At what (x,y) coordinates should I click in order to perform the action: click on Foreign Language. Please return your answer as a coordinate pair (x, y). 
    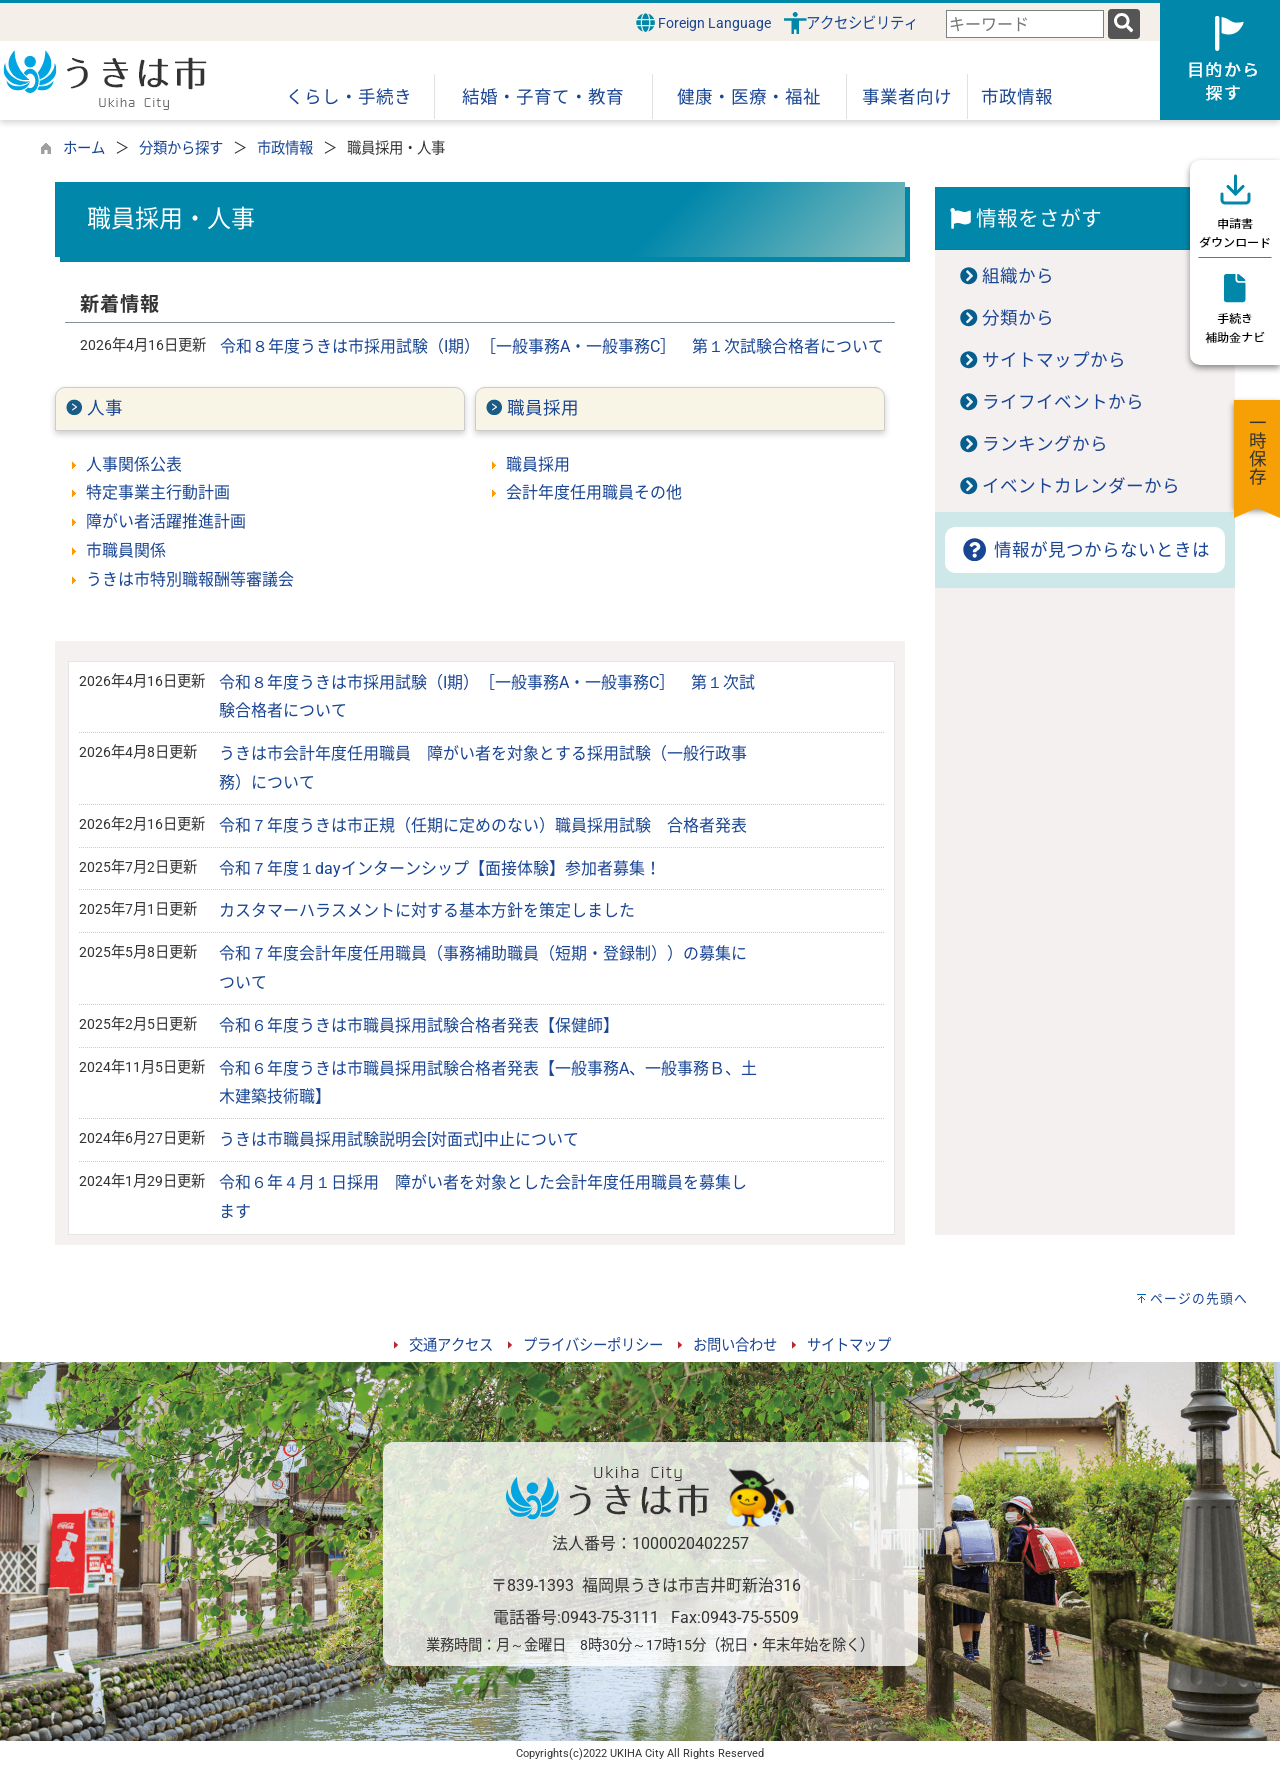
    Looking at the image, I should click on (703, 22).